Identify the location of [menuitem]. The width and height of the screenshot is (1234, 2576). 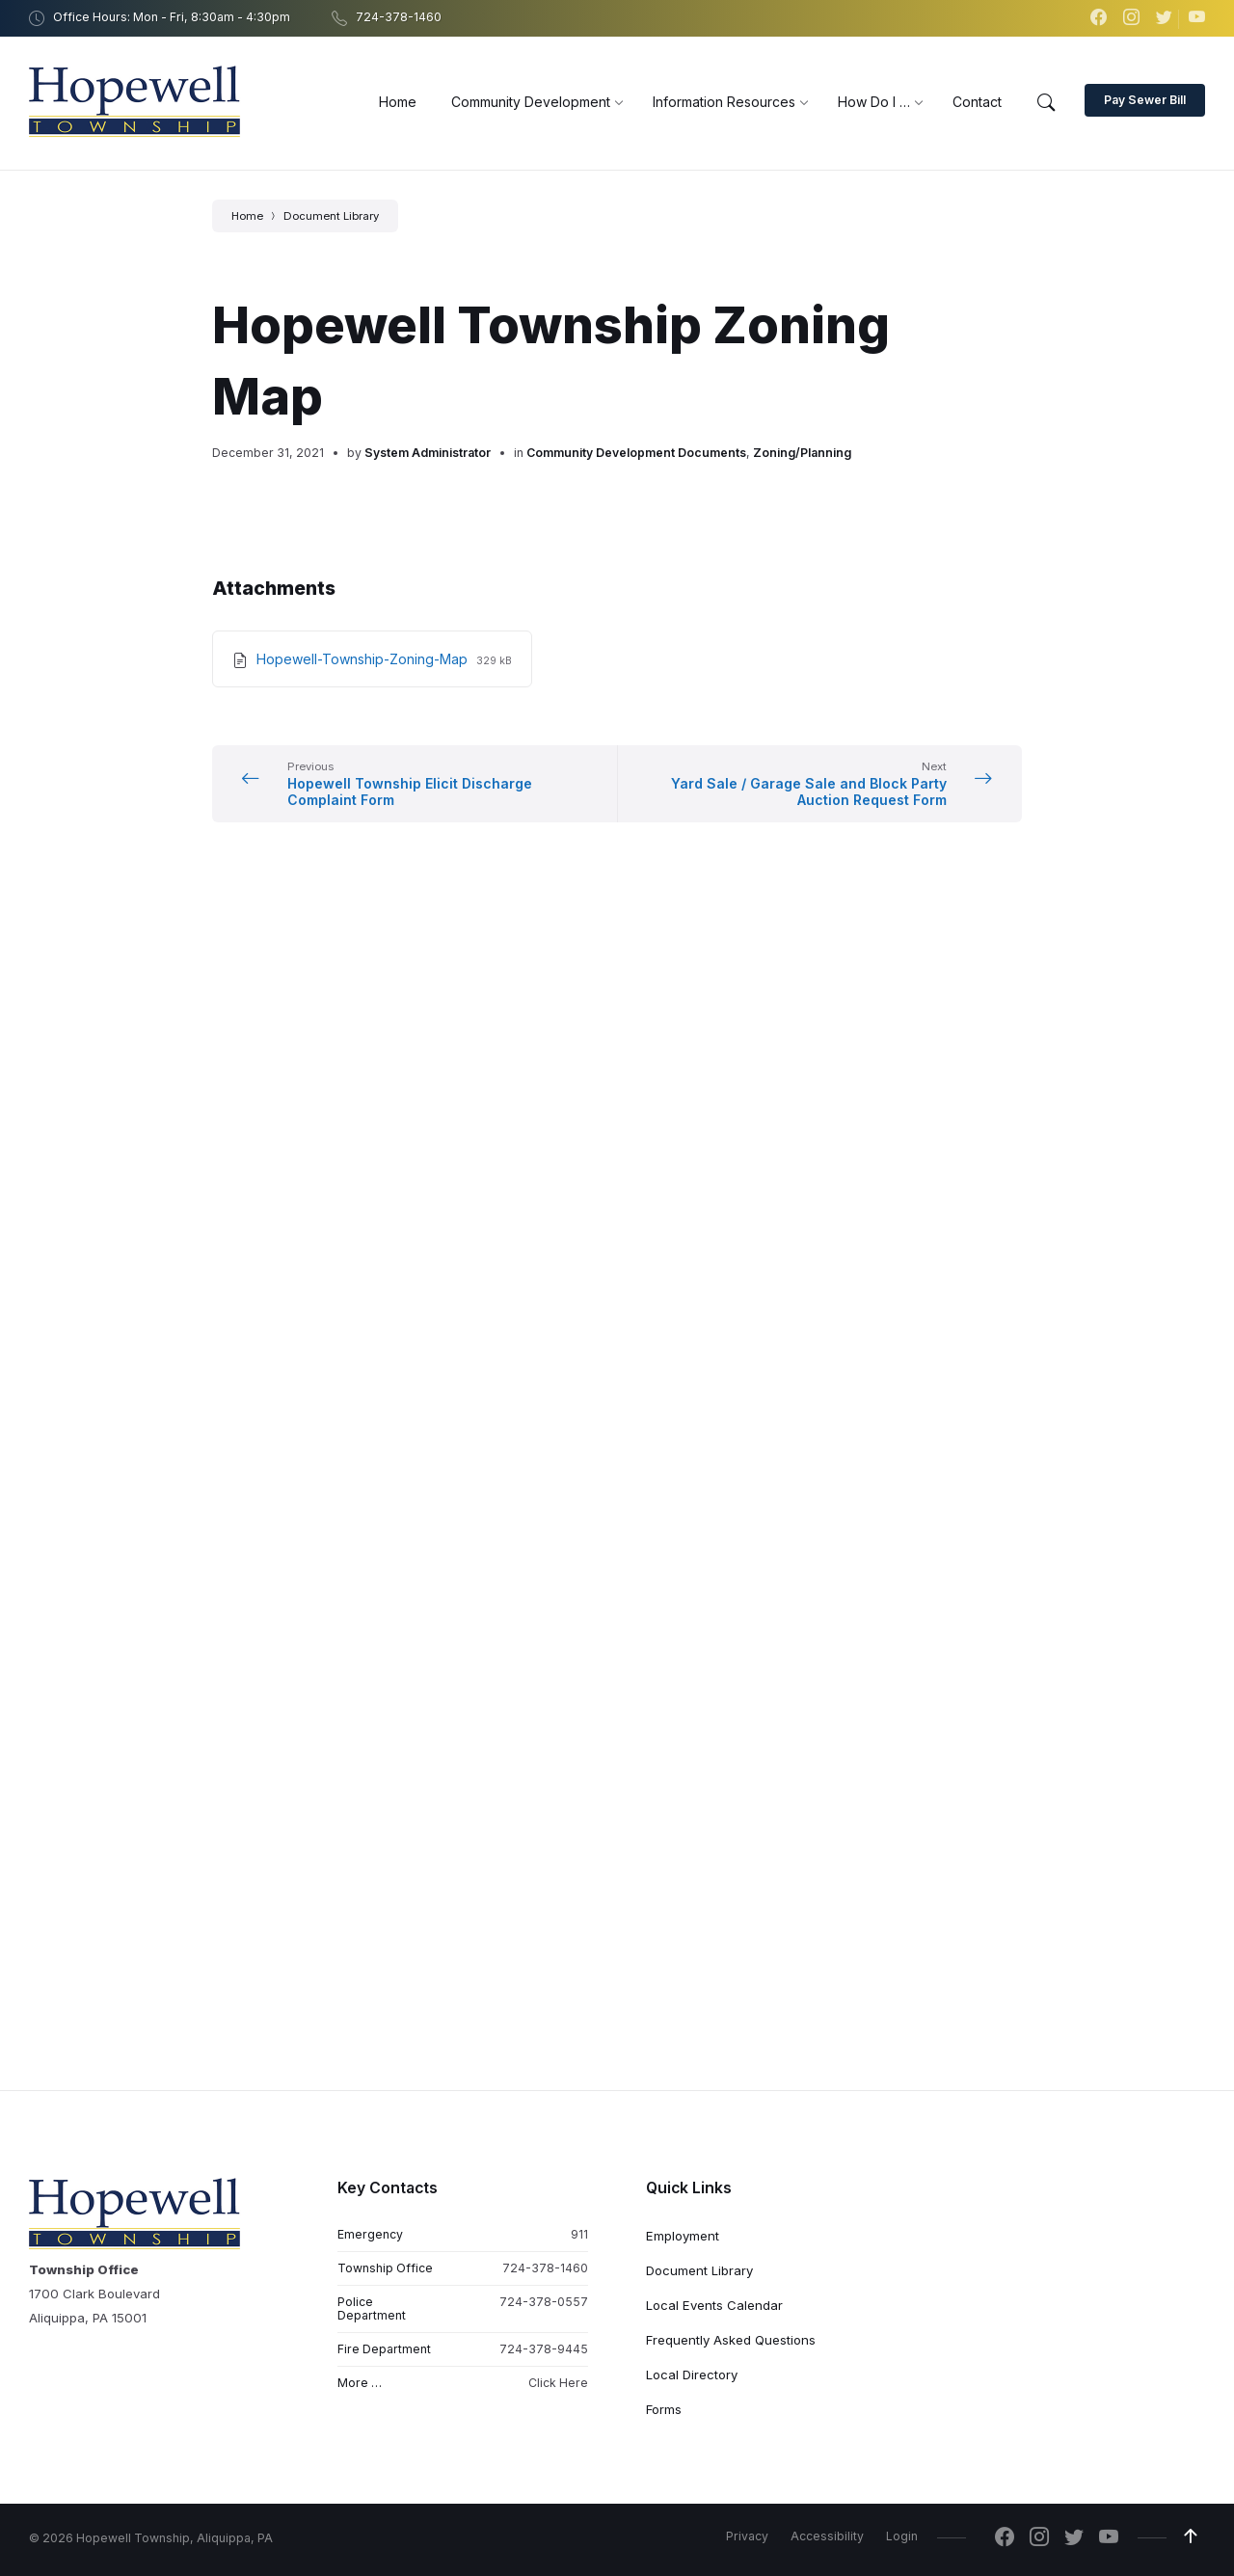
(397, 102).